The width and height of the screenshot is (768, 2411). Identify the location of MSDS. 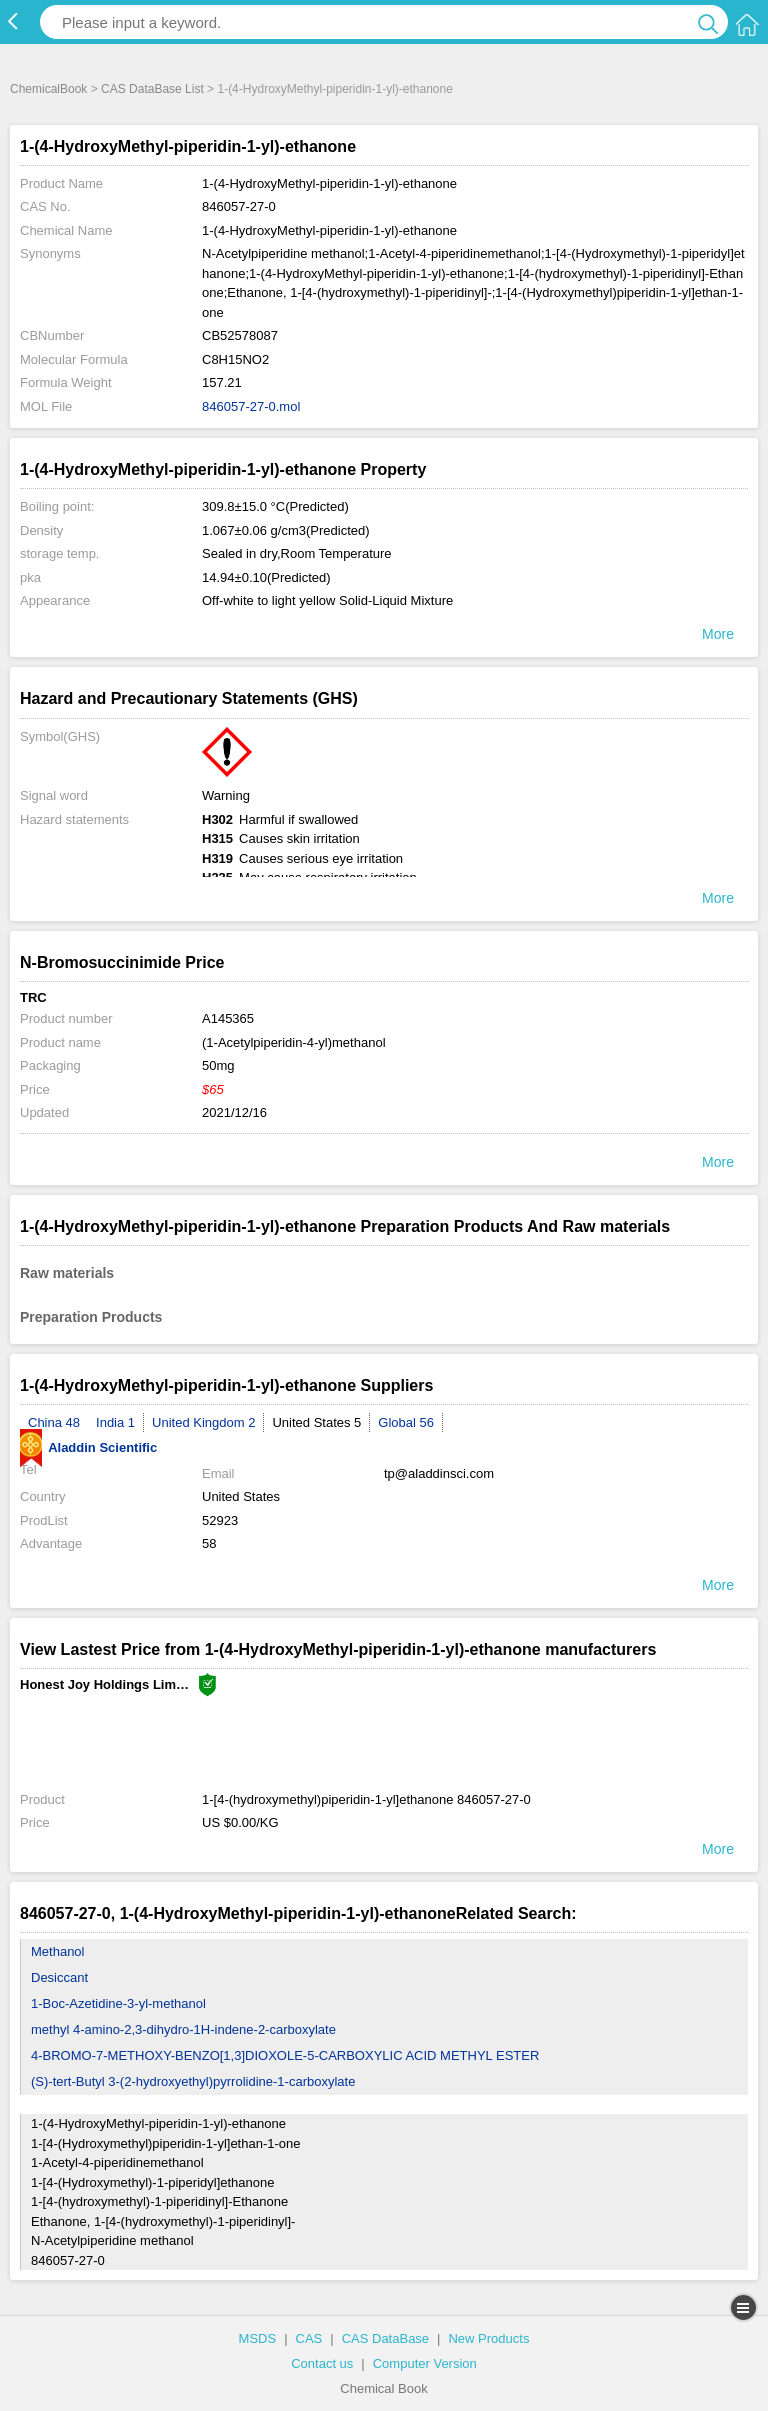
(258, 2338).